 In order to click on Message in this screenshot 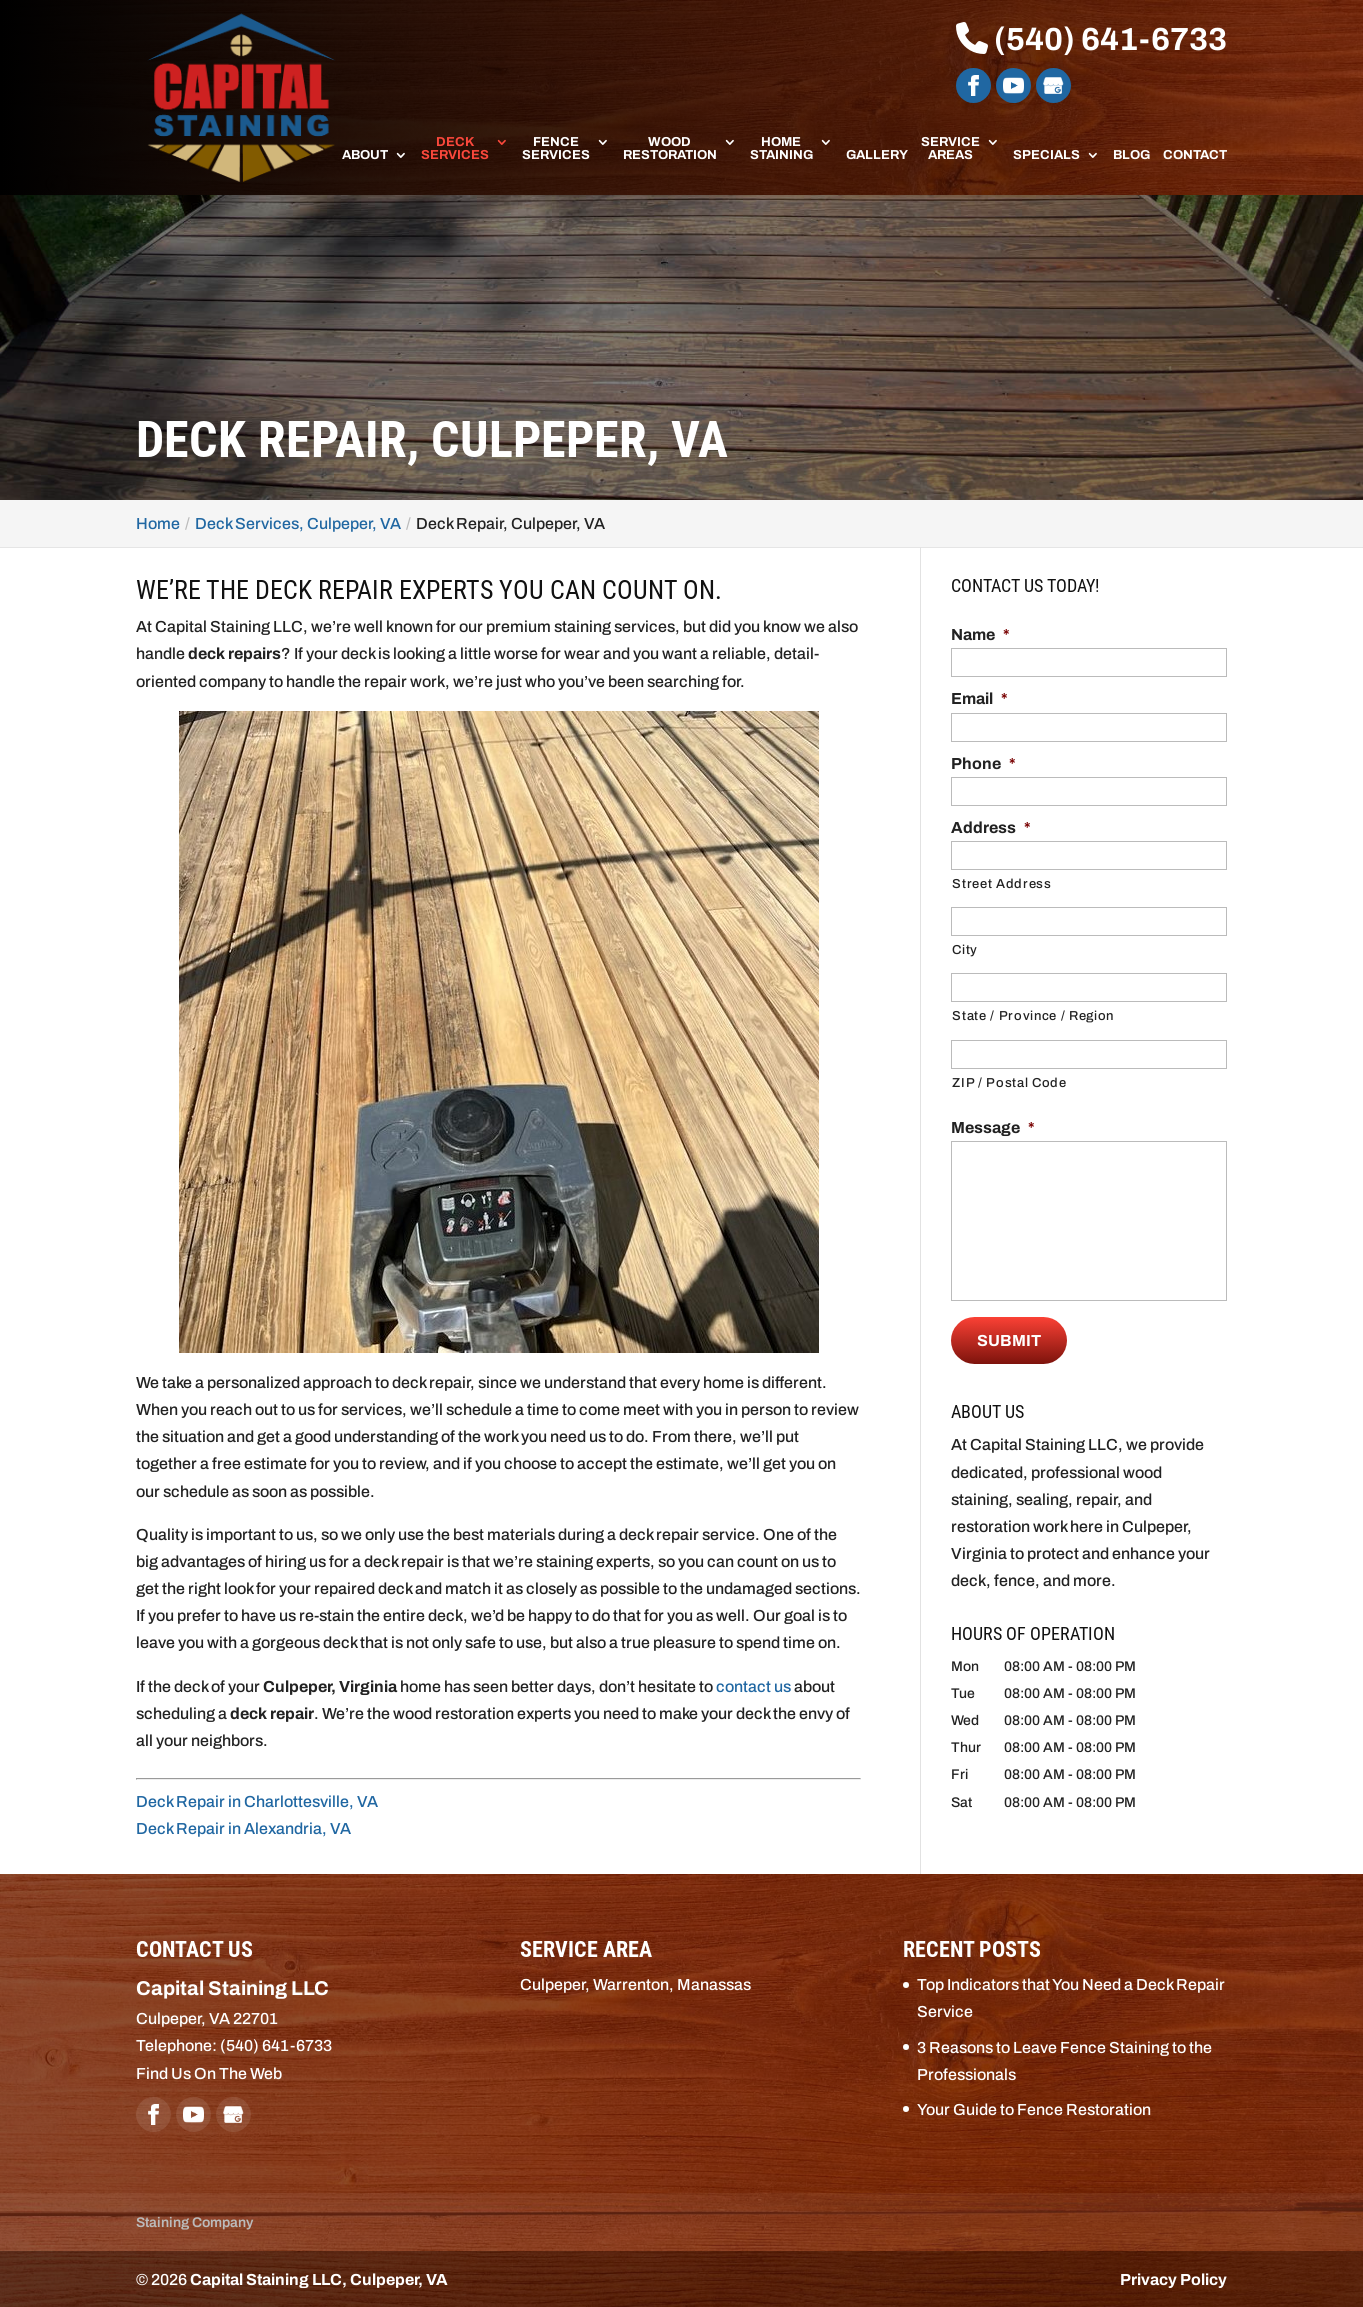, I will do `click(993, 1127)`.